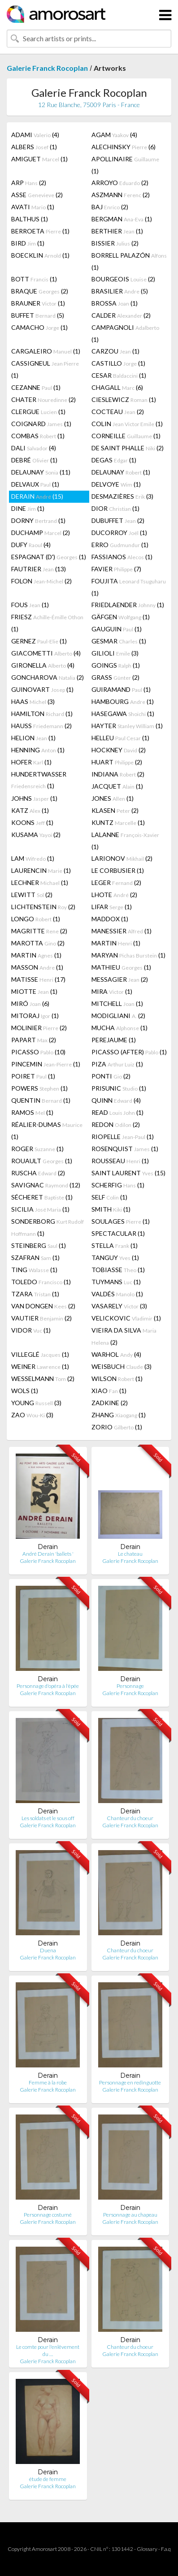 This screenshot has width=178, height=2576. What do you see at coordinates (46, 1130) in the screenshot?
I see `RÉALIER-DUMAS (1)` at bounding box center [46, 1130].